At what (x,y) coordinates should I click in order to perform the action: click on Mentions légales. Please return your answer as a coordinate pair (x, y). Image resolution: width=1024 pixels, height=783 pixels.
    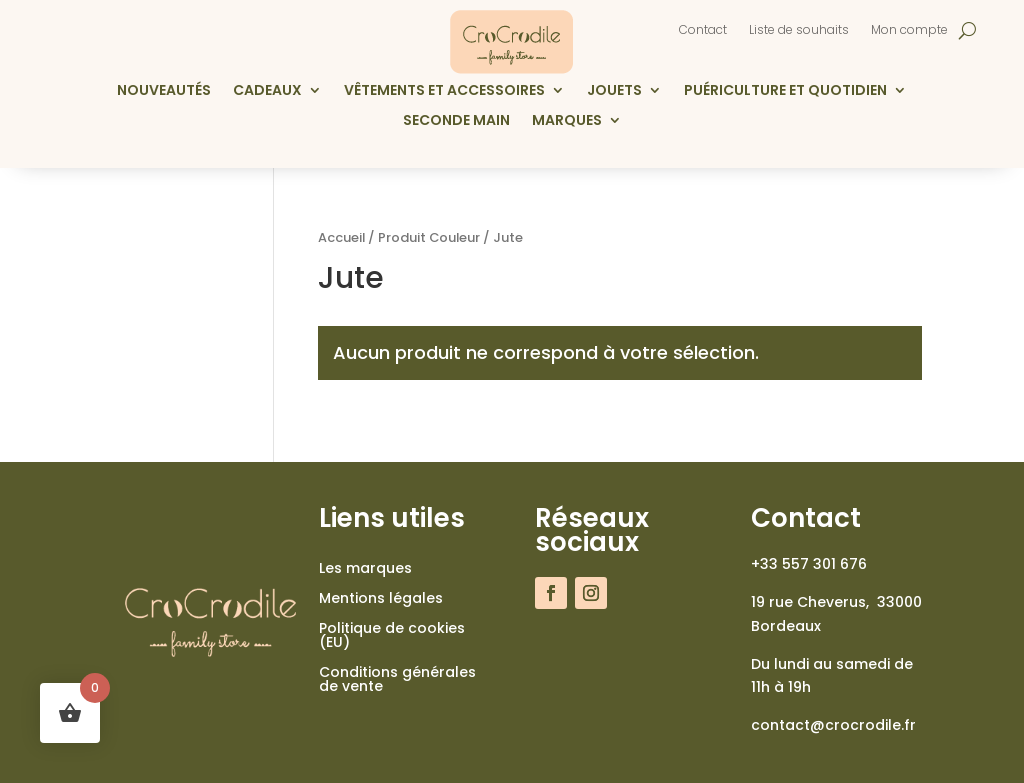
    Looking at the image, I should click on (381, 599).